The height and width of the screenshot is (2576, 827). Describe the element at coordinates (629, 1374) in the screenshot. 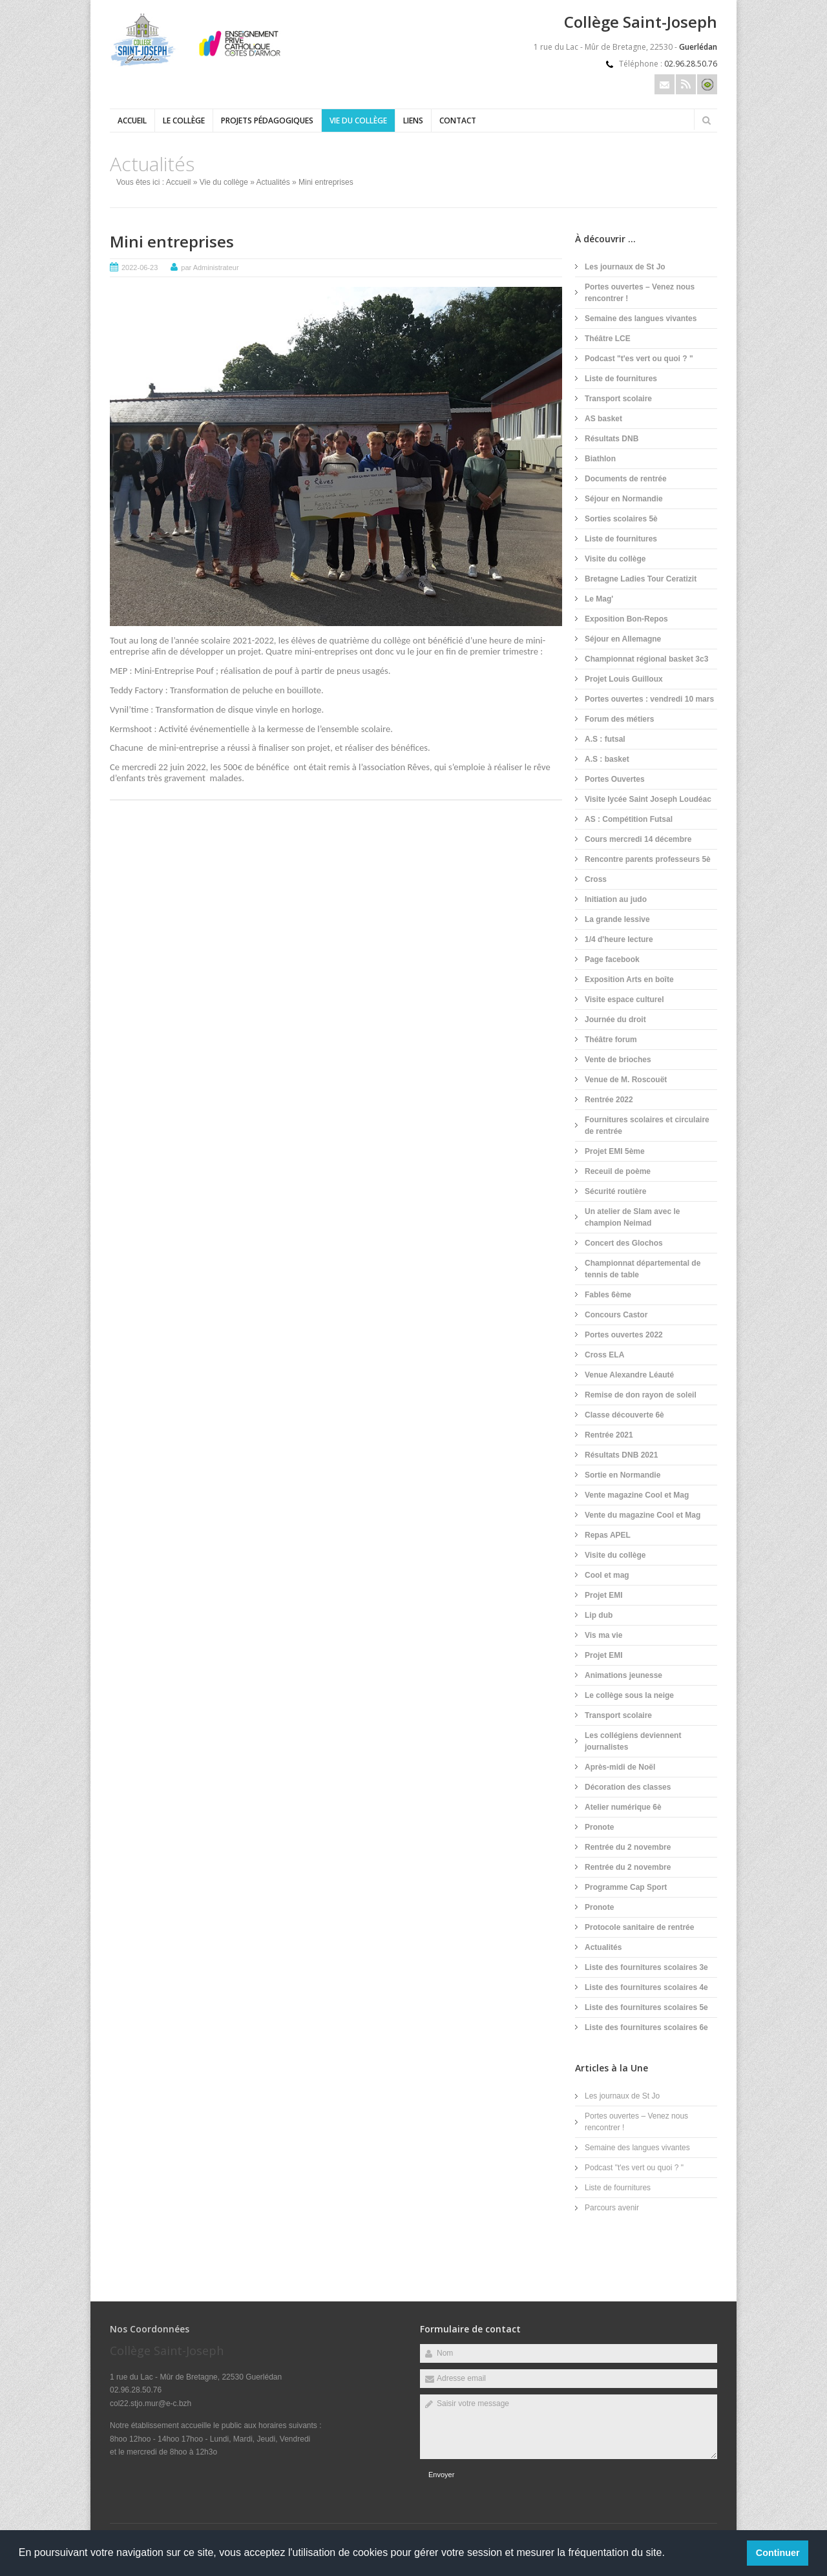

I see `Venue Alexandre Léauté` at that location.